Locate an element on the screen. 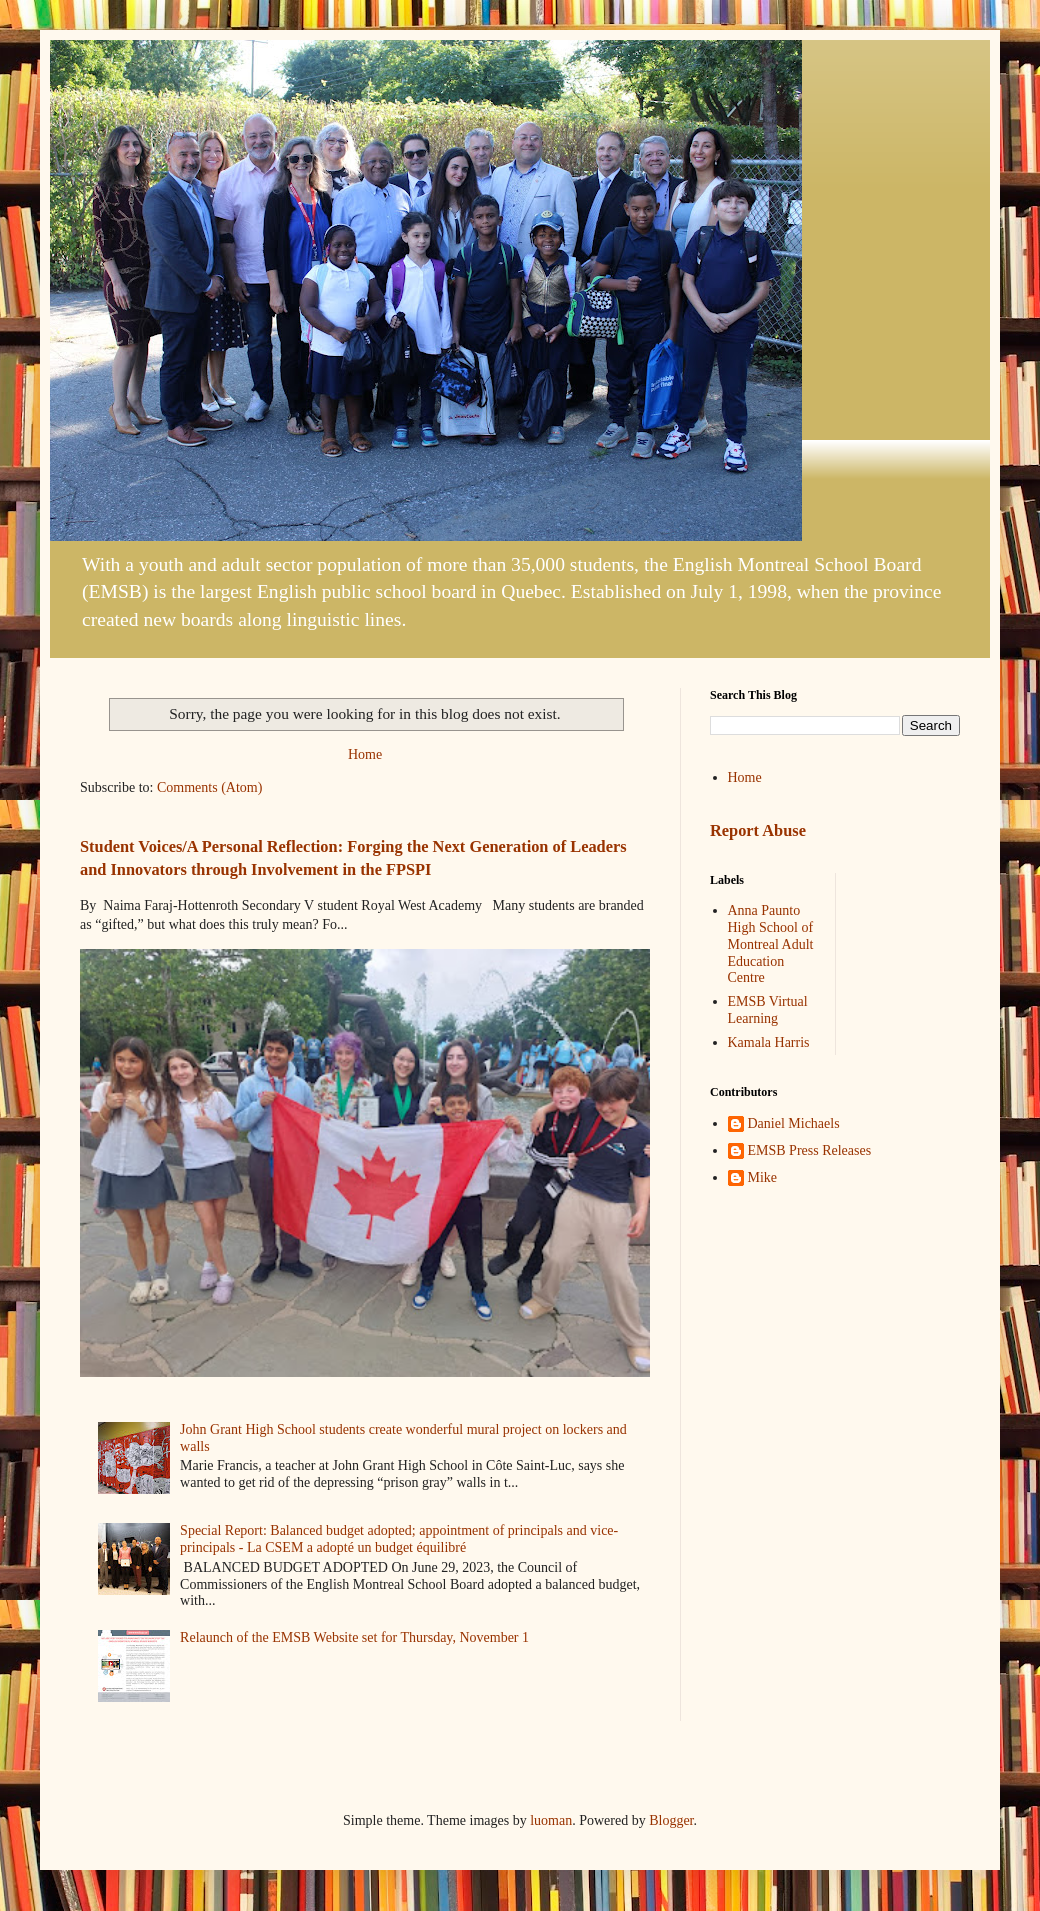  luoman is located at coordinates (551, 1820).